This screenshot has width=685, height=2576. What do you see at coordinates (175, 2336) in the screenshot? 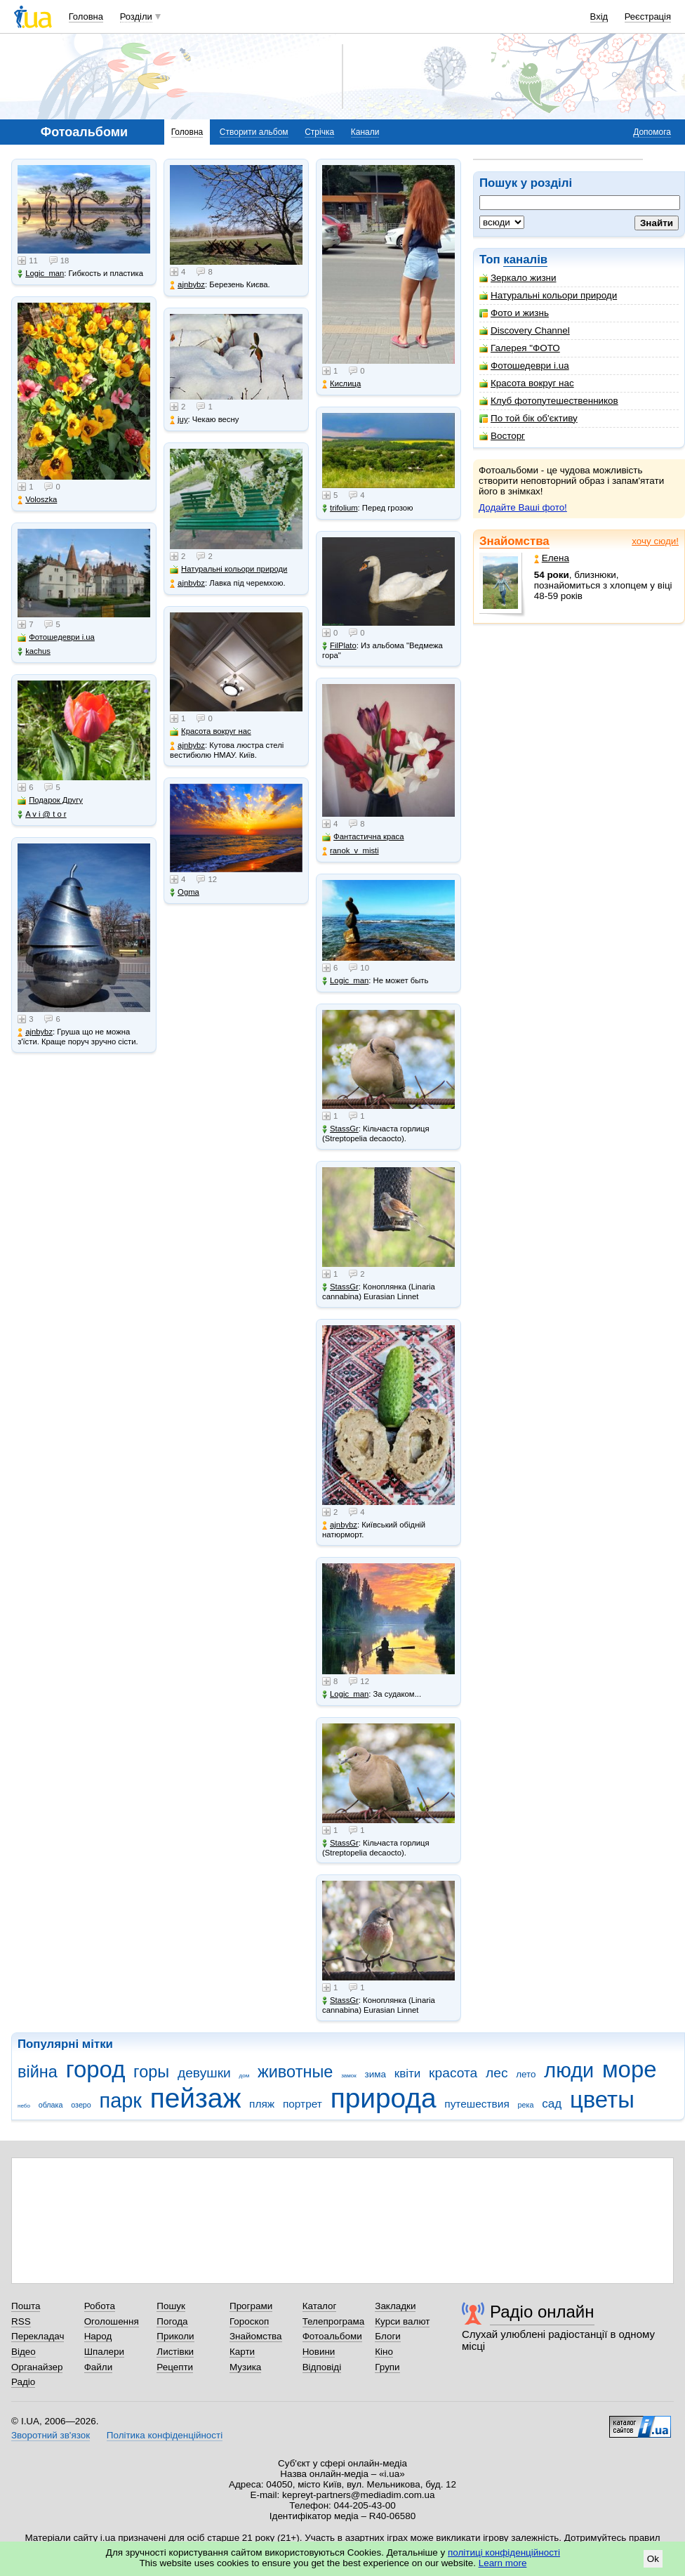
I see `Приколи` at bounding box center [175, 2336].